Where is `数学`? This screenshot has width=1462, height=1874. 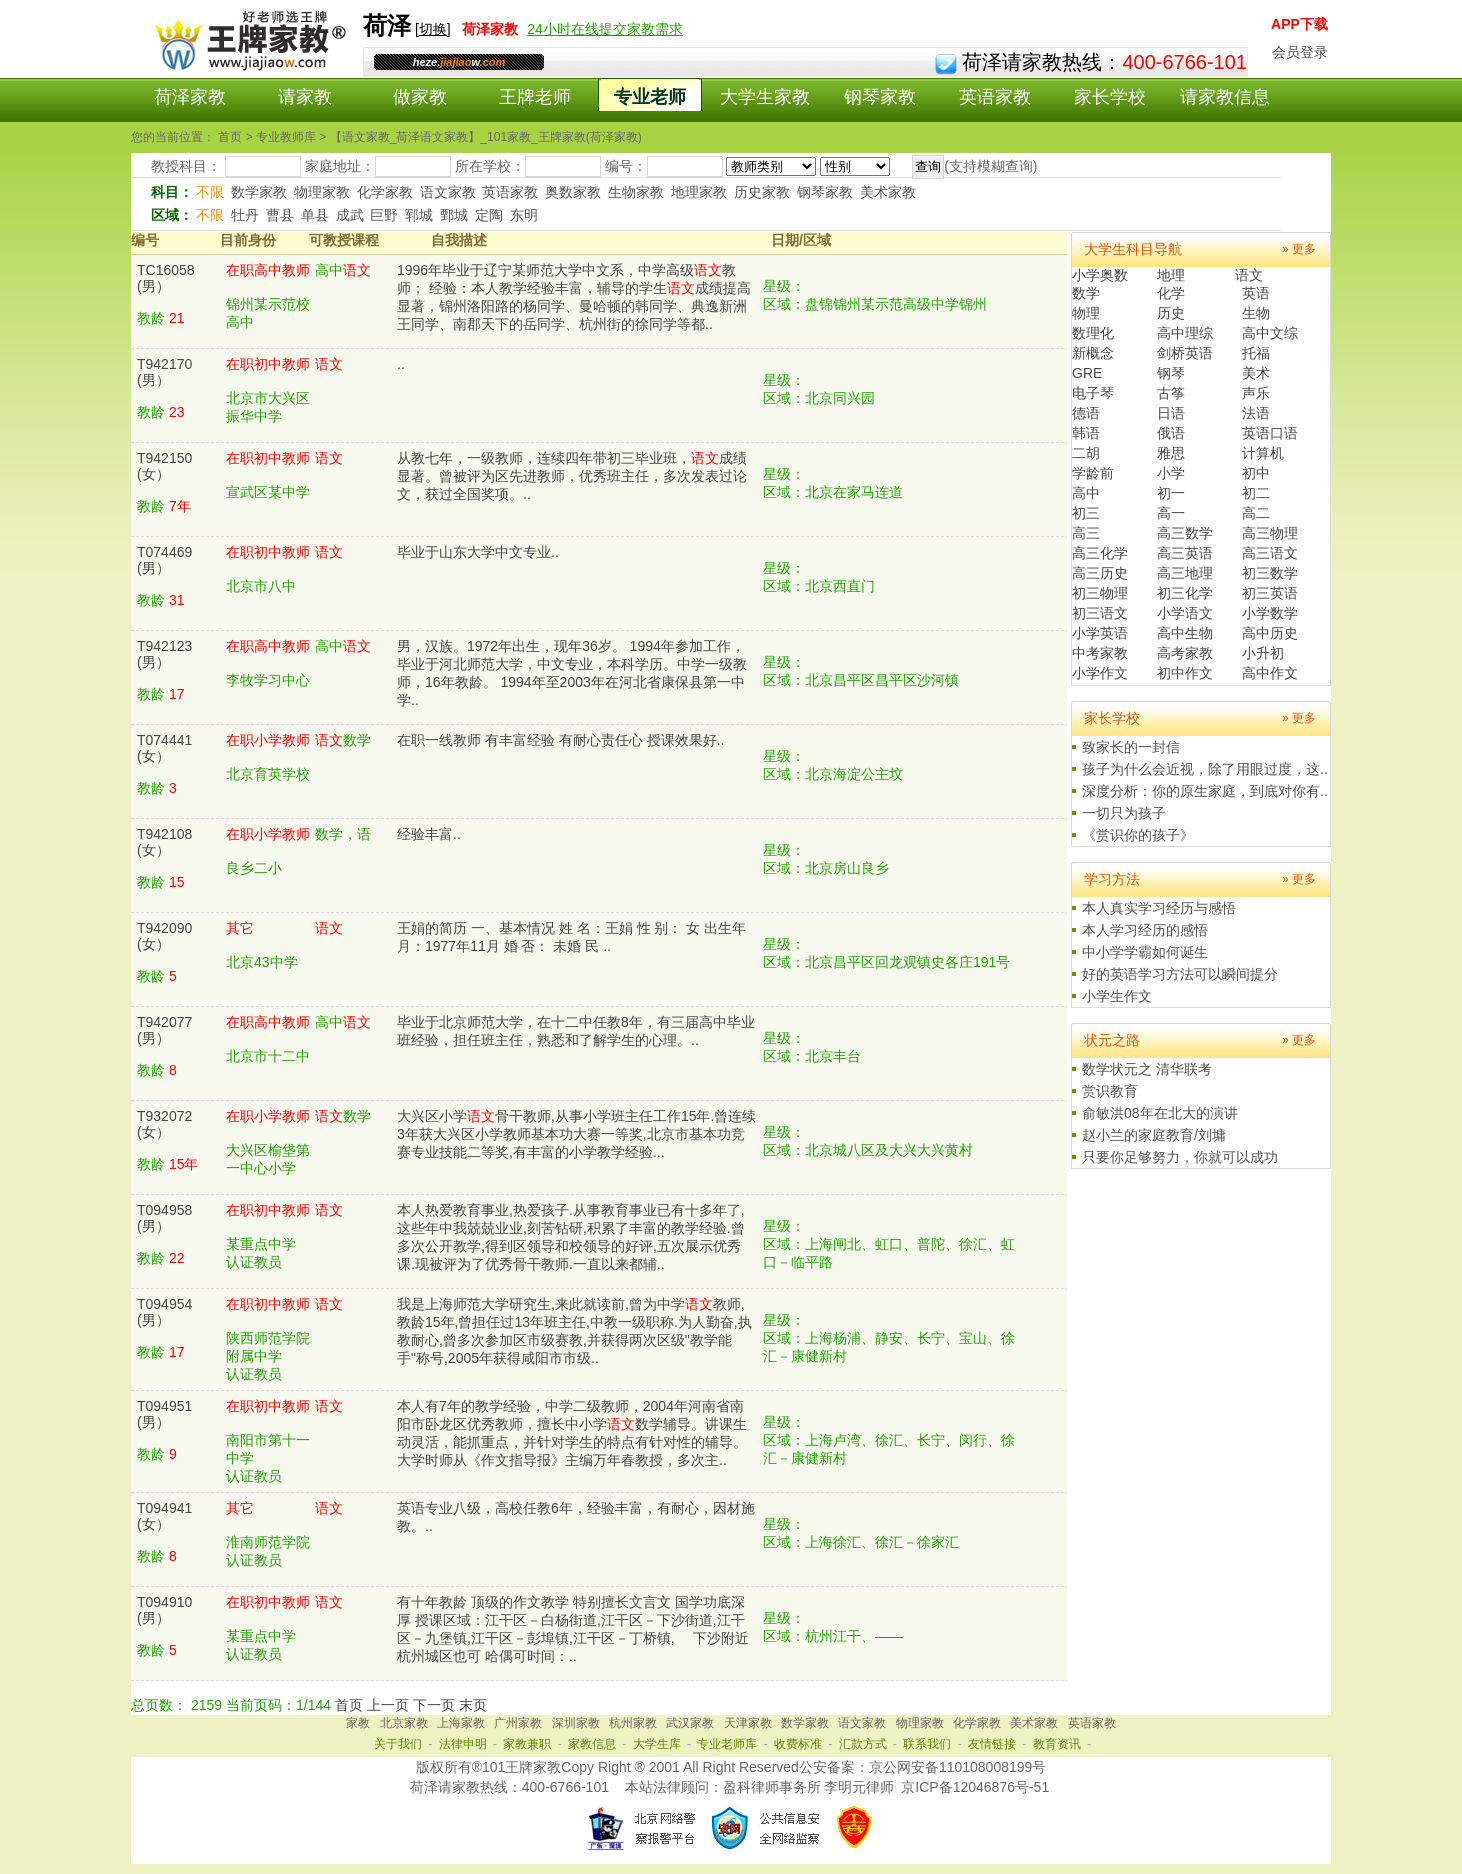
数学 is located at coordinates (1086, 293).